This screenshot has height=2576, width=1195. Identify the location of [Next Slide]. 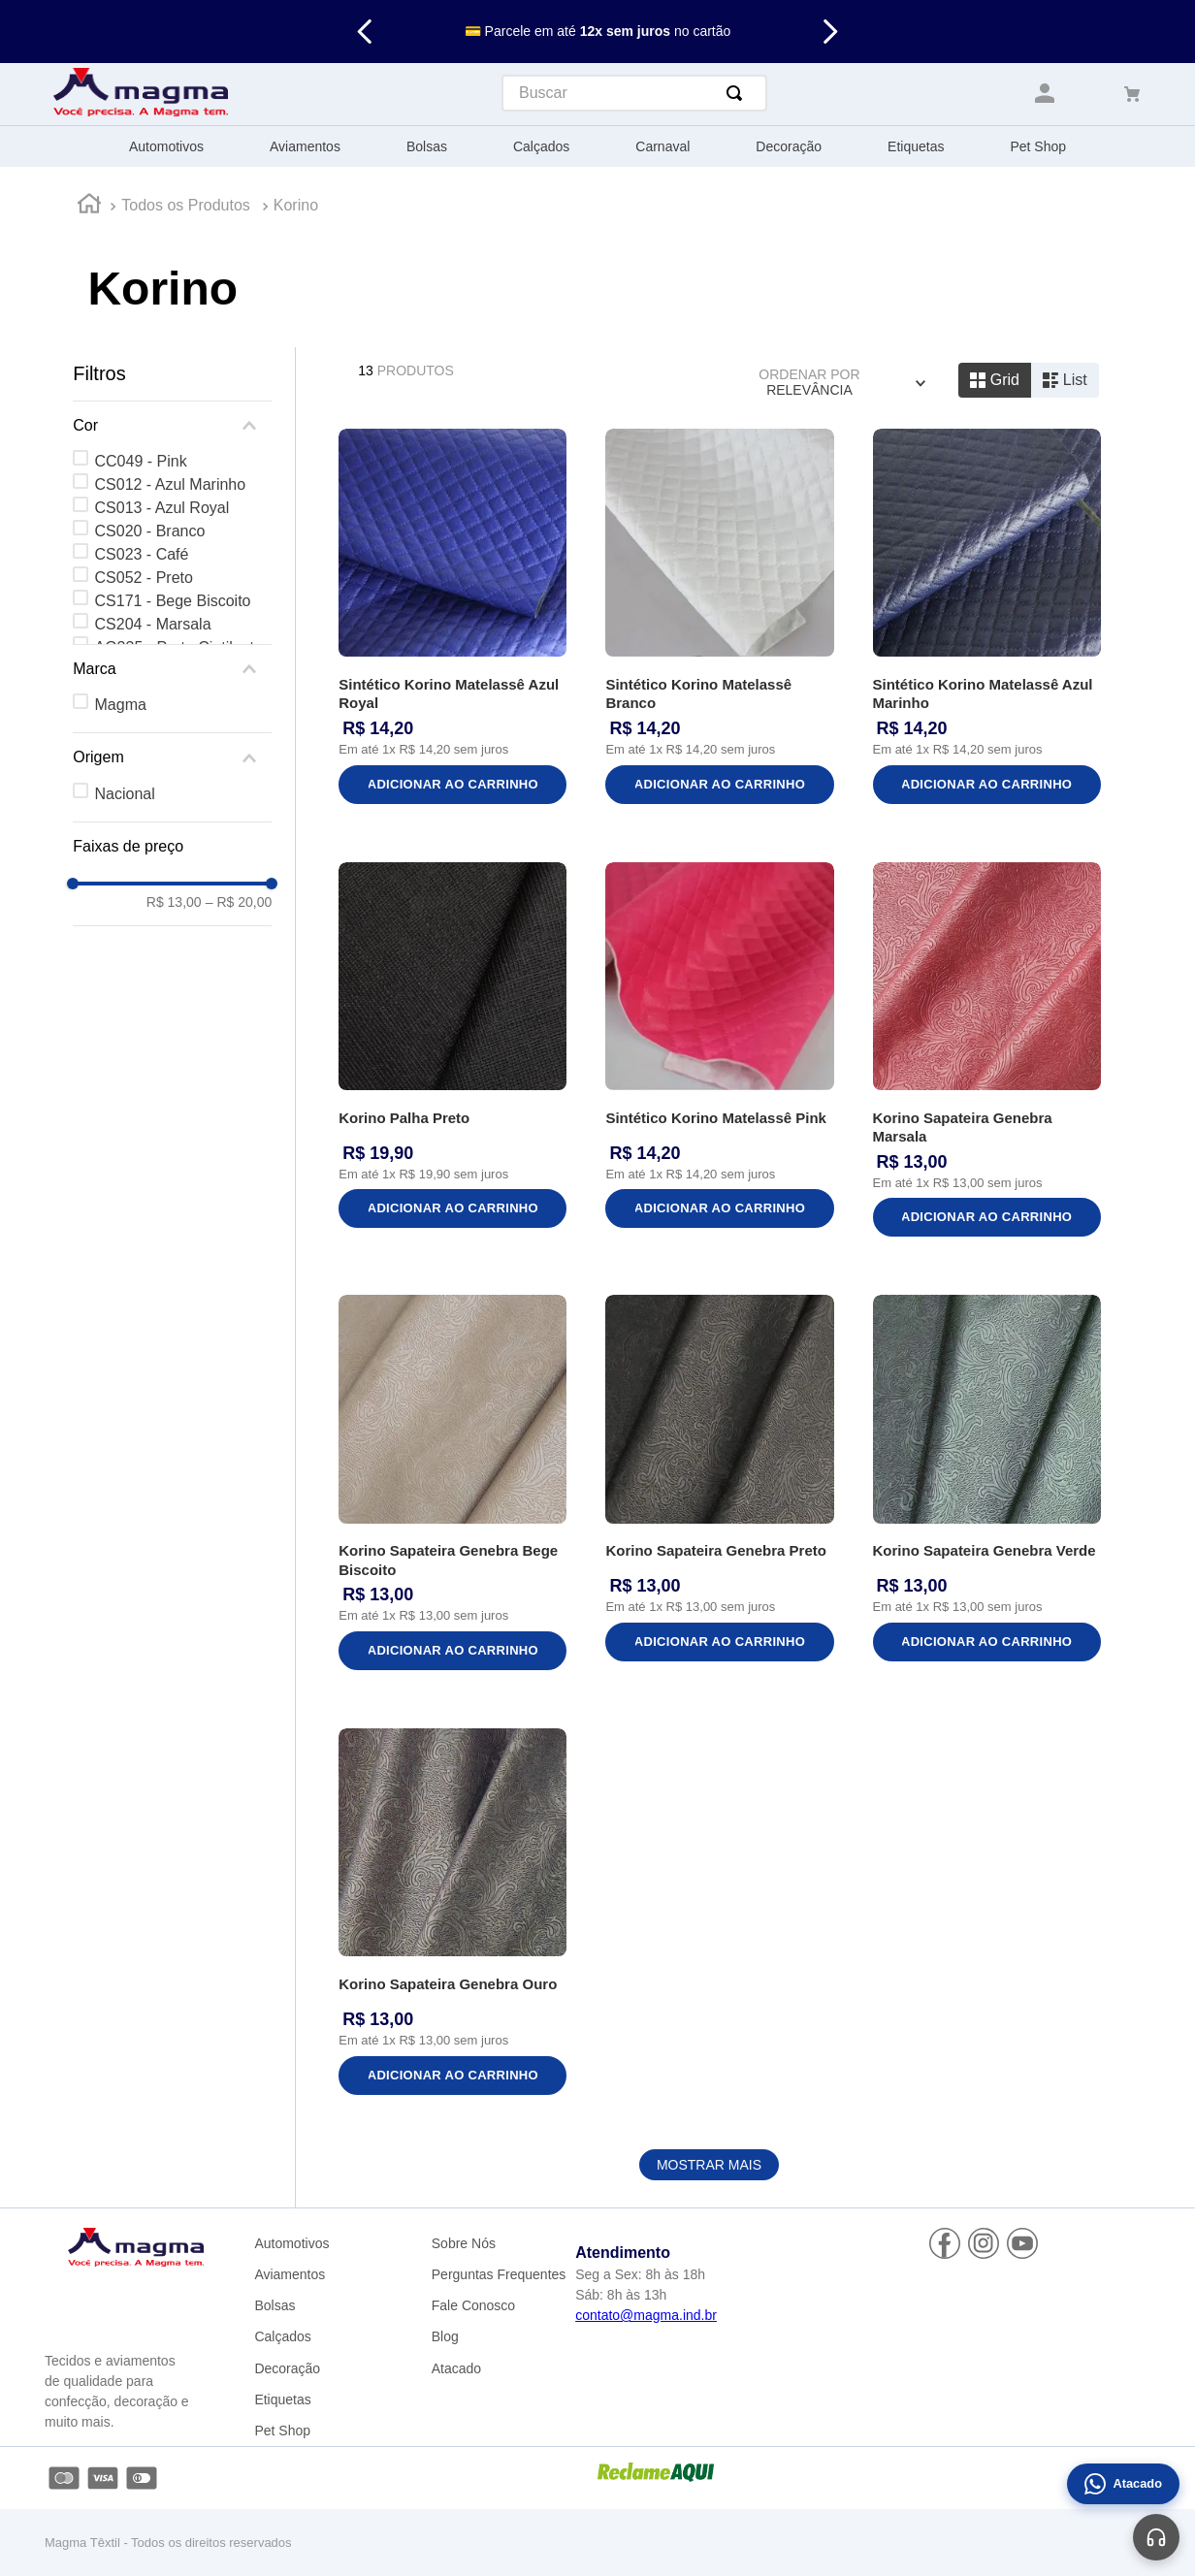
(830, 31).